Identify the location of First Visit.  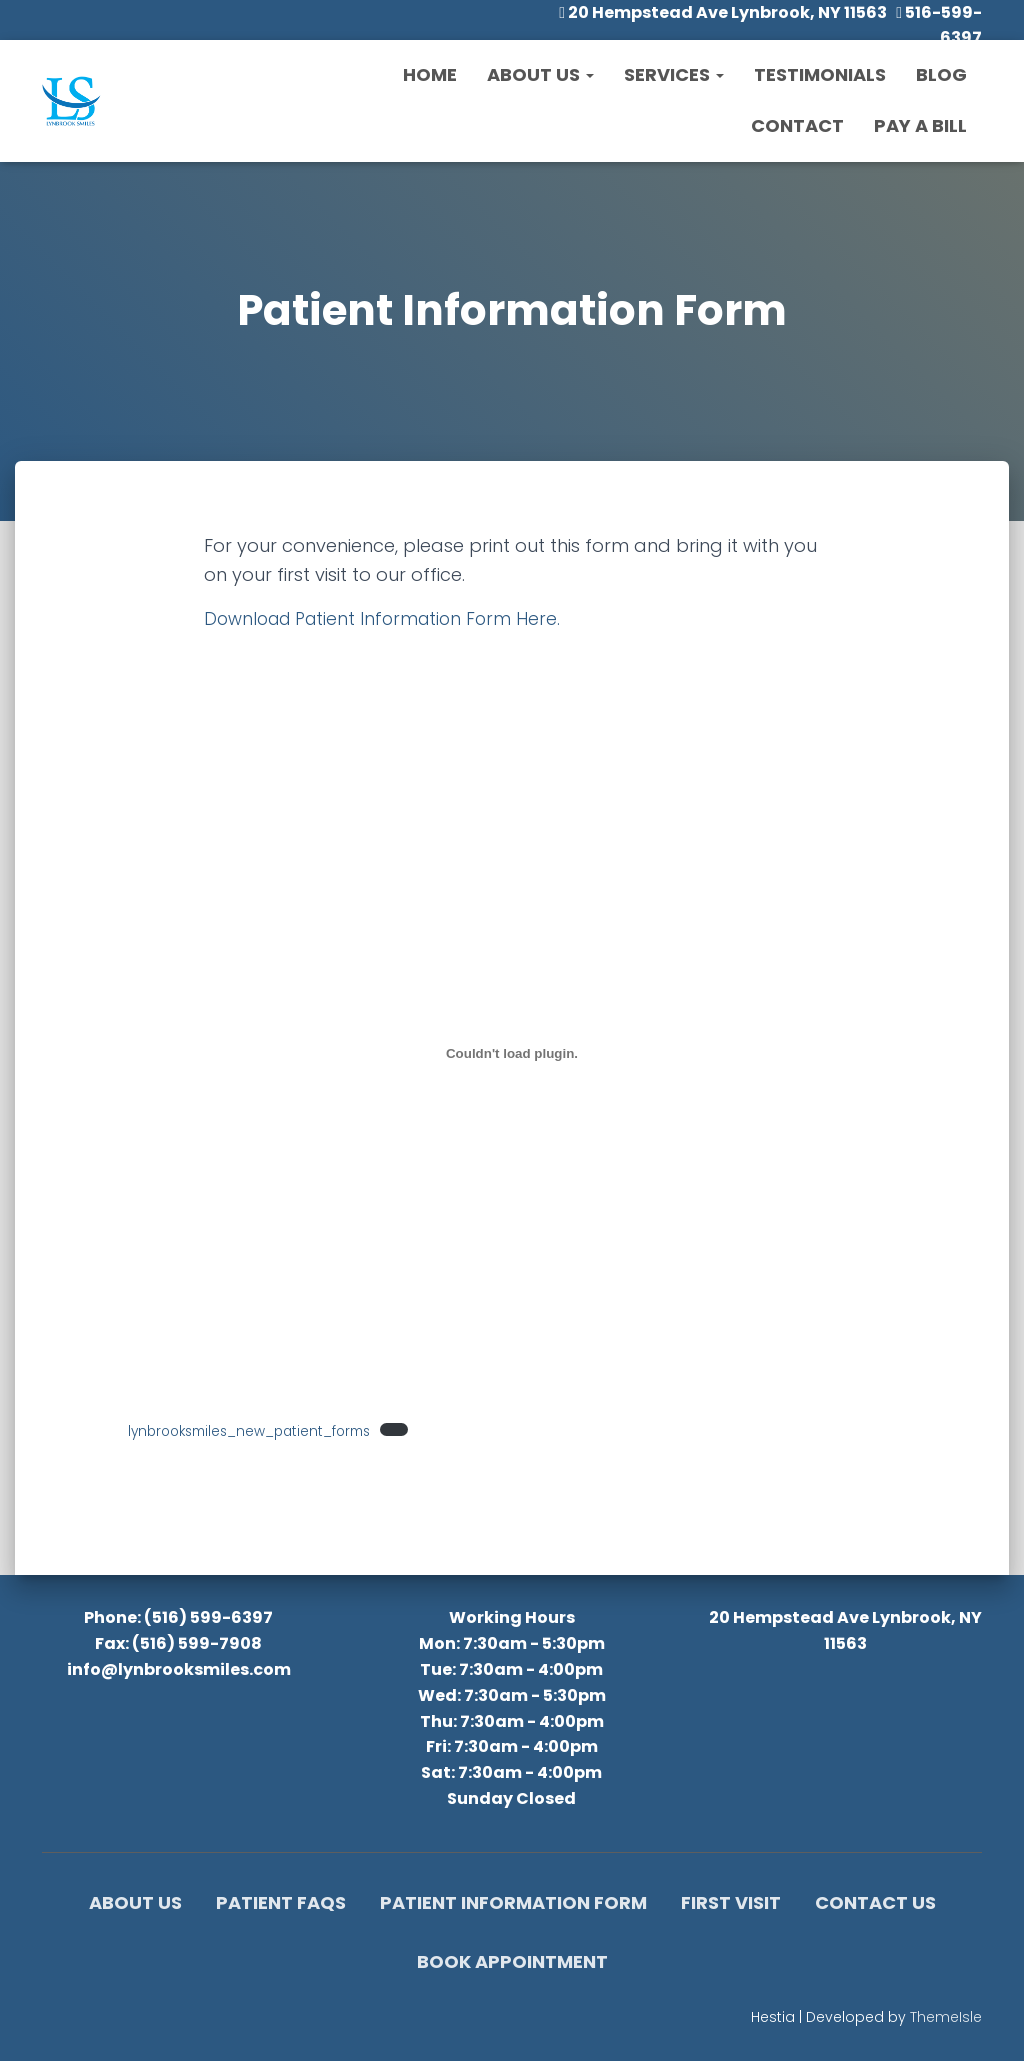
(731, 1902).